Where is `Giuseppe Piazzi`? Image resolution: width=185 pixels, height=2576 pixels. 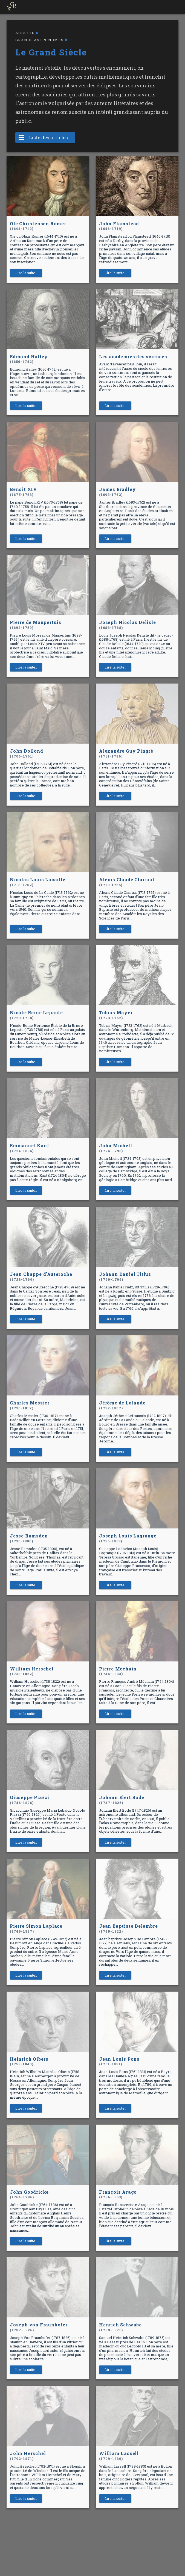 Giuseppe Piazzi is located at coordinates (29, 1799).